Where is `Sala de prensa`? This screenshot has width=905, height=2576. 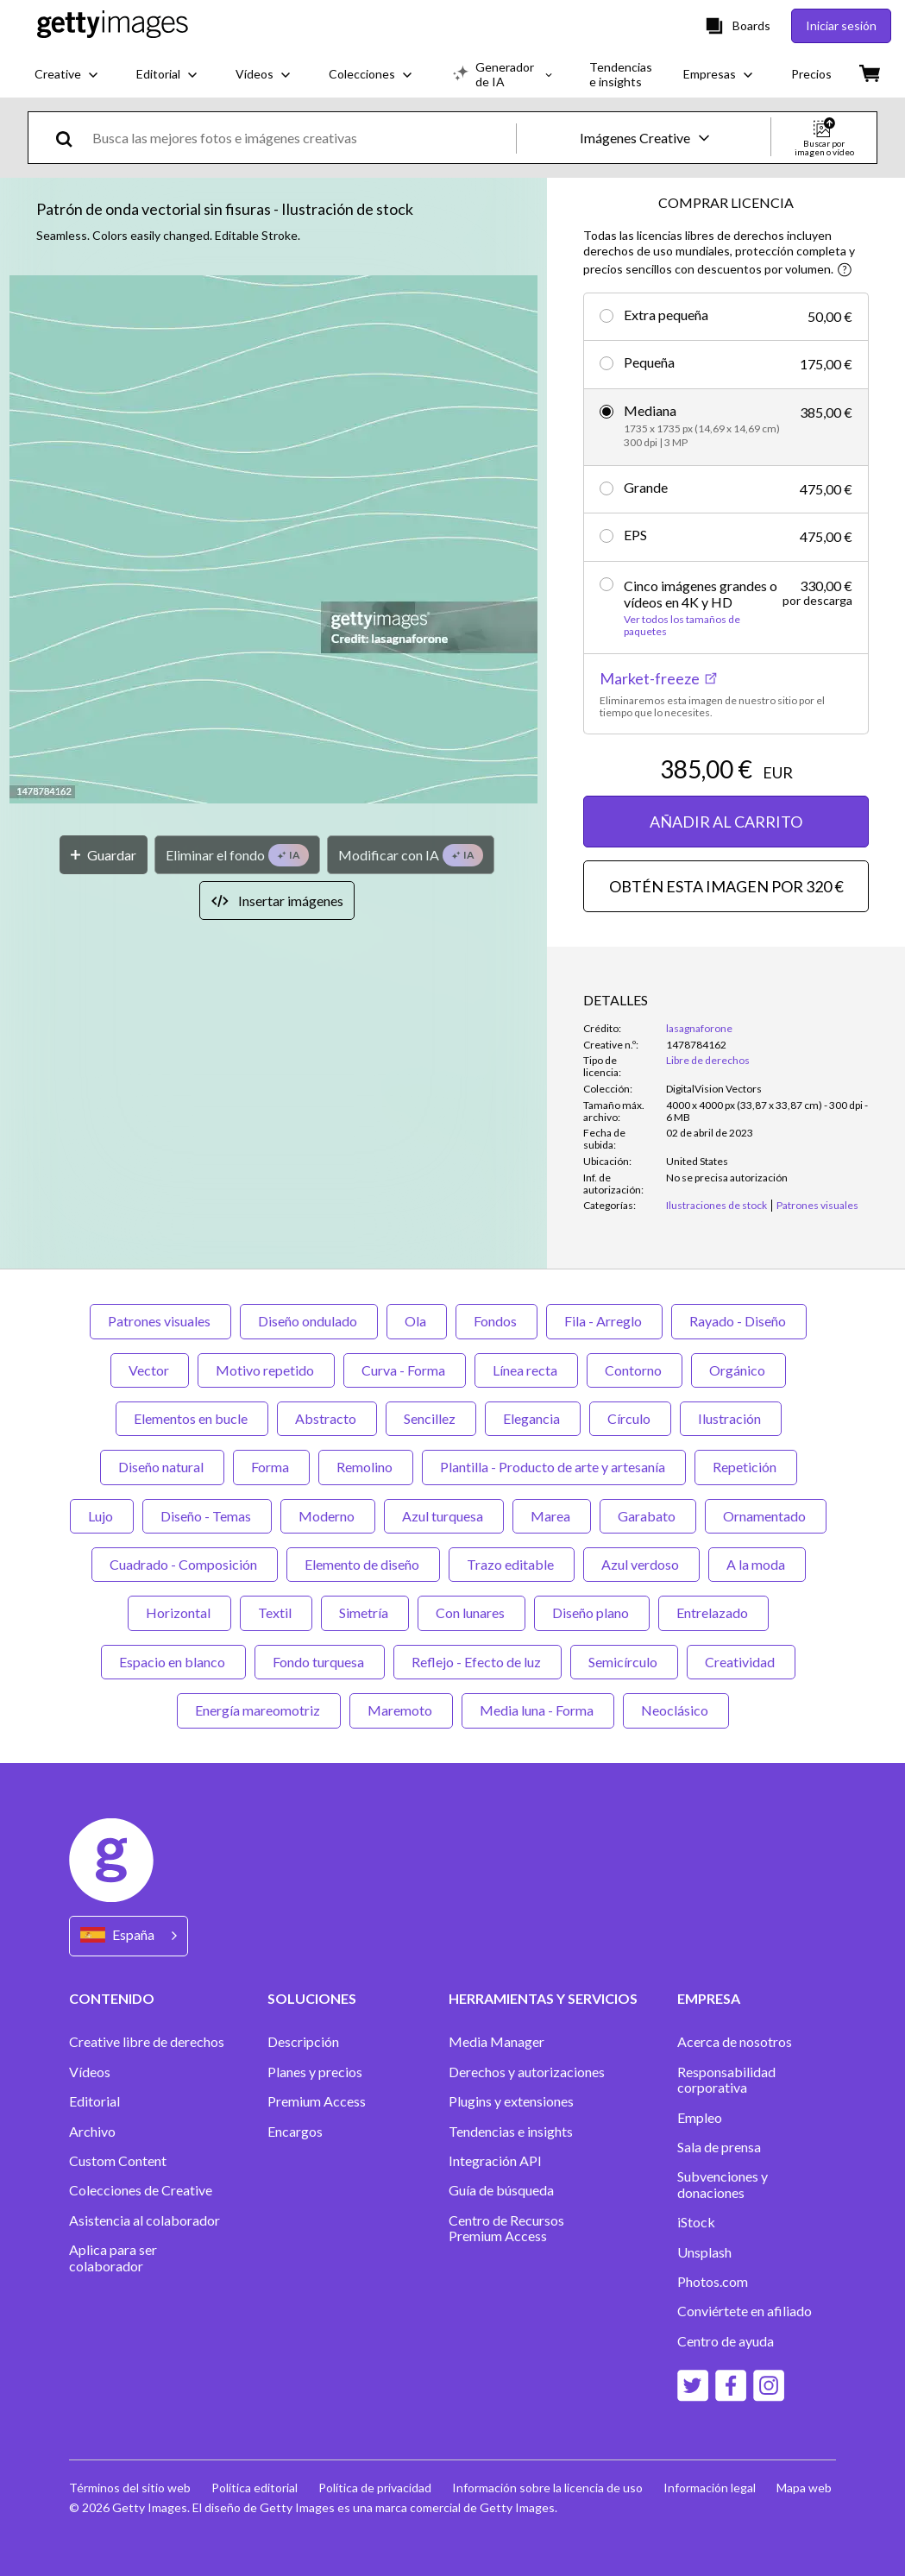
Sala de prensa is located at coordinates (719, 2147).